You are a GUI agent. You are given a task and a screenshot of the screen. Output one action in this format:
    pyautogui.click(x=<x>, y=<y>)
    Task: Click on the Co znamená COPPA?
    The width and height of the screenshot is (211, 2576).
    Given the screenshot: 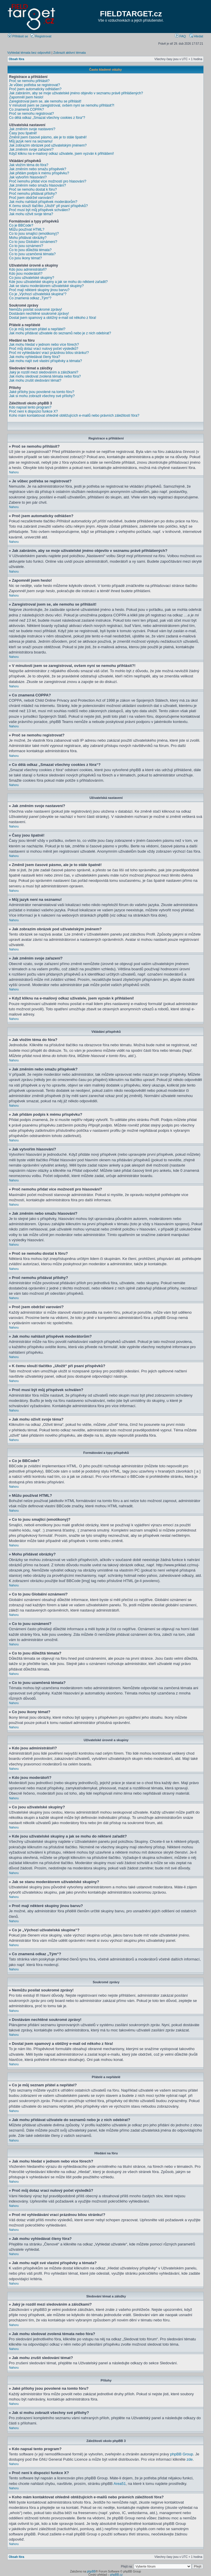 What is the action you would take?
    pyautogui.click(x=26, y=109)
    